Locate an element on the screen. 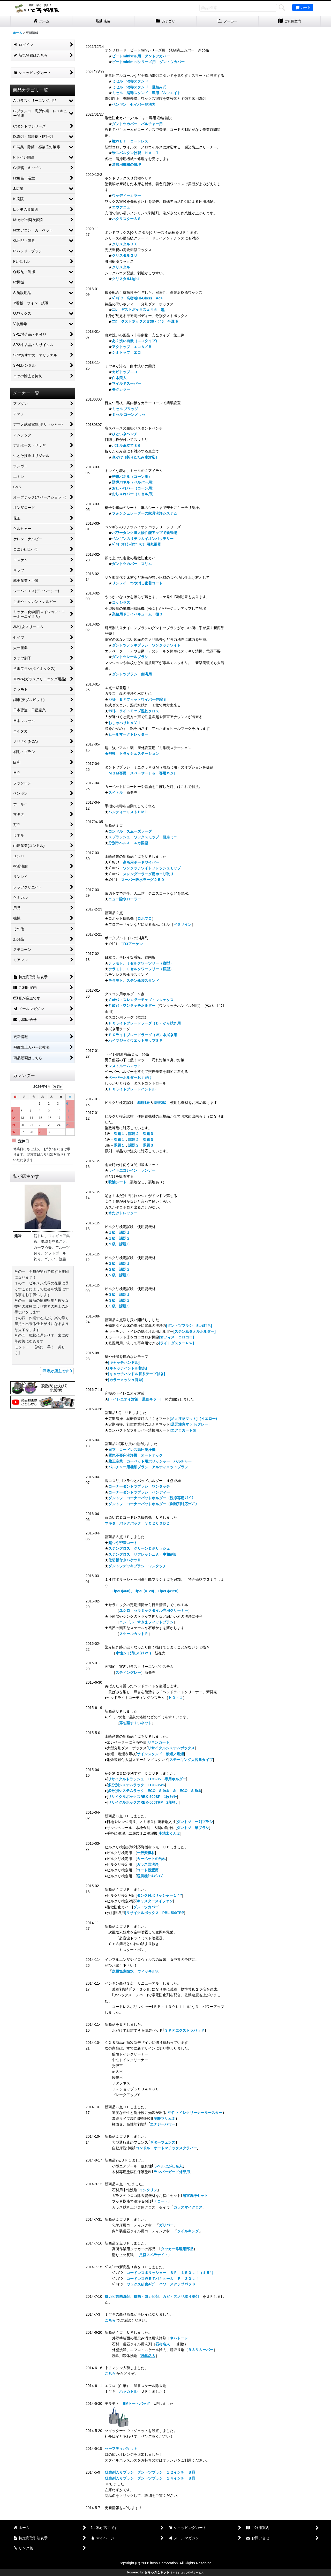 This screenshot has width=331, height=2576. エナジーパワー is located at coordinates (162, 2124).